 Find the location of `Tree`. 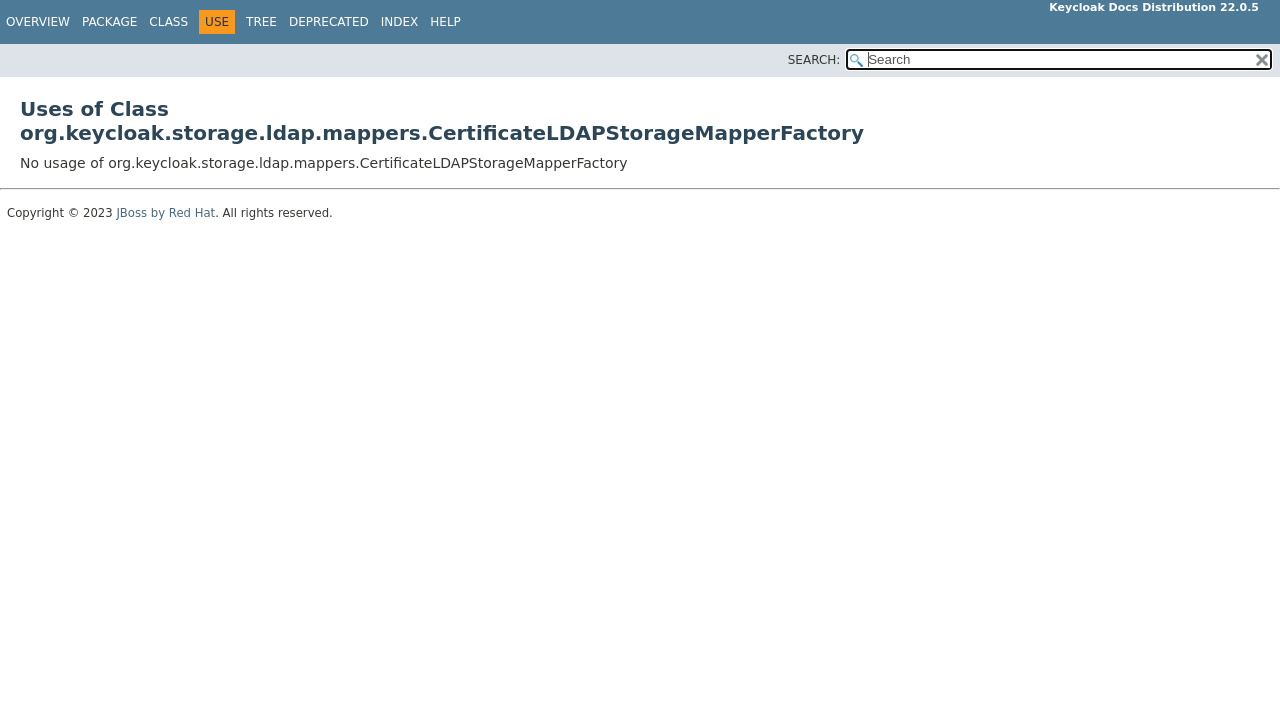

Tree is located at coordinates (261, 22).